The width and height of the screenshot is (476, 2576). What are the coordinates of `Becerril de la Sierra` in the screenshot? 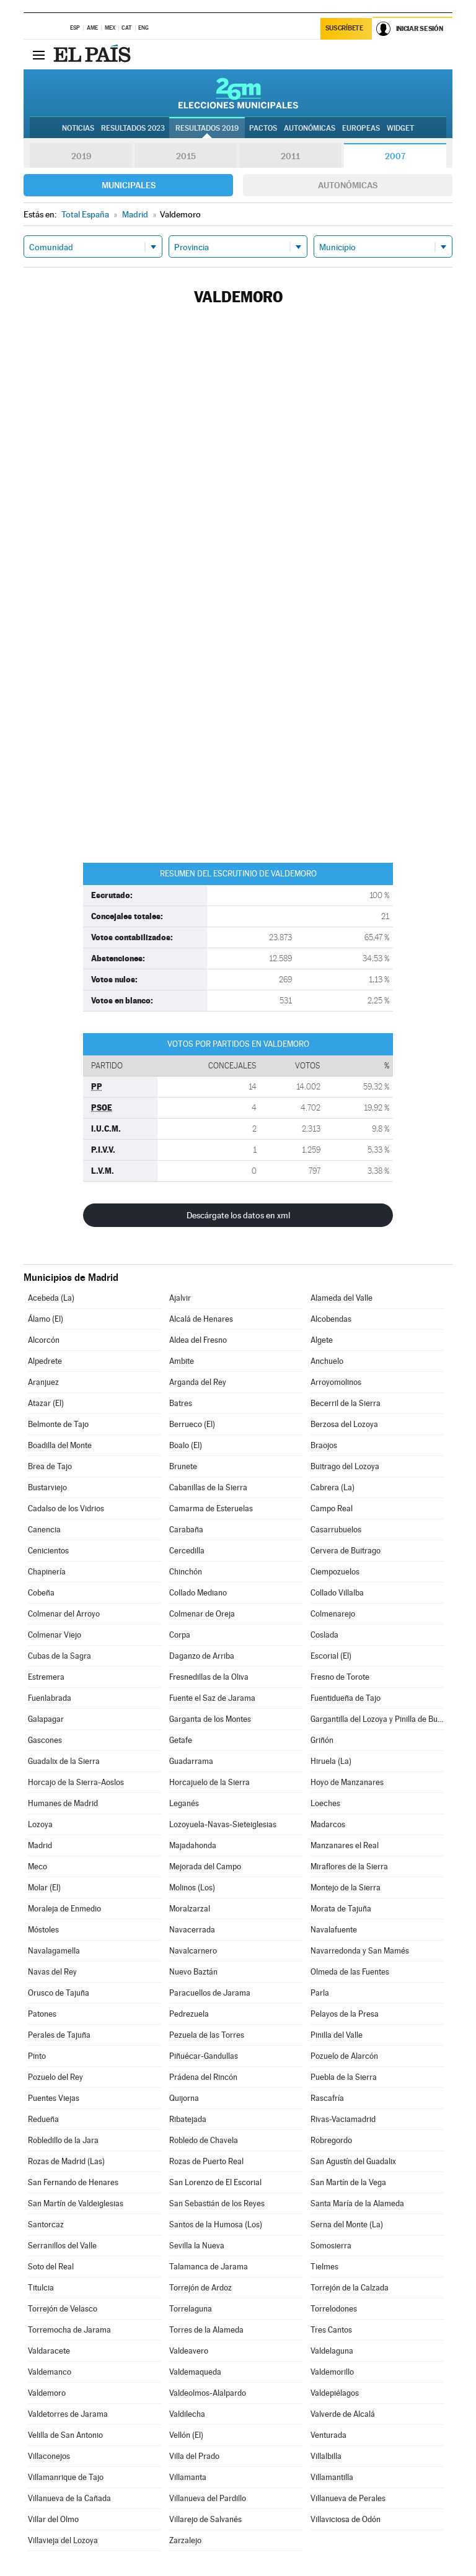 It's located at (346, 1403).